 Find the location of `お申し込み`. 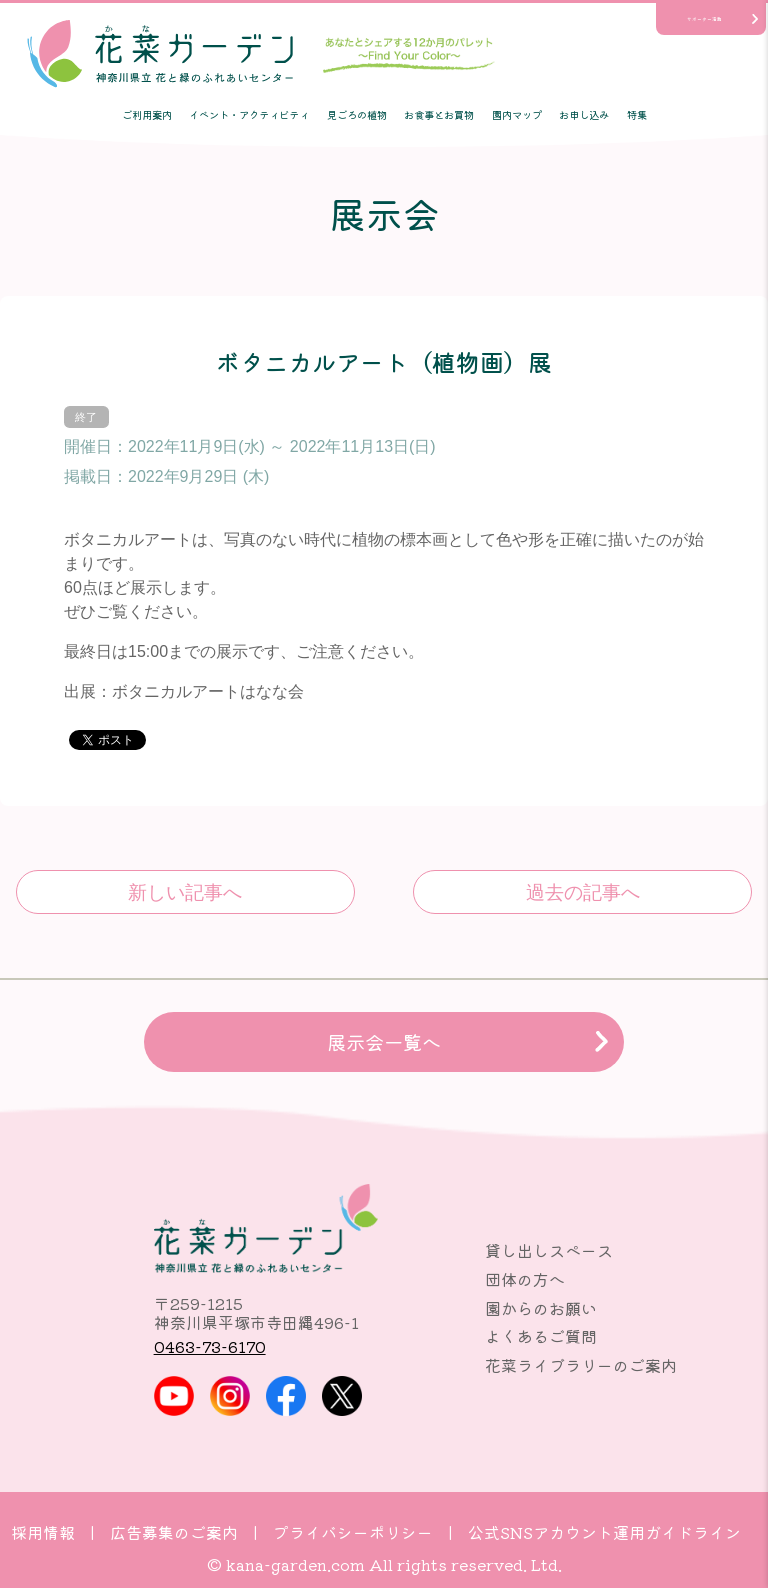

お申し込み is located at coordinates (584, 114).